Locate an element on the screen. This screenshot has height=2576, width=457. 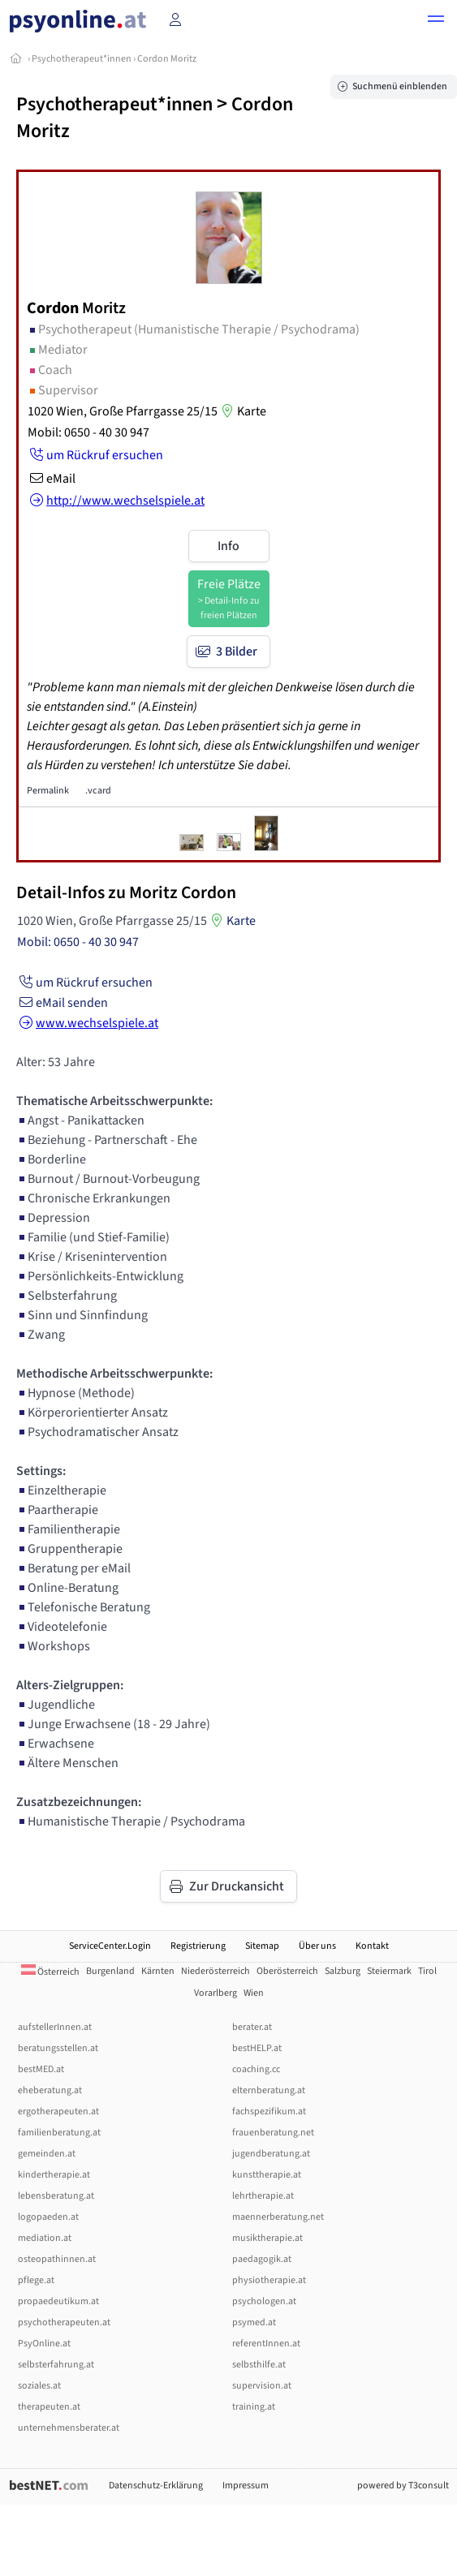
eMail senden is located at coordinates (62, 1003).